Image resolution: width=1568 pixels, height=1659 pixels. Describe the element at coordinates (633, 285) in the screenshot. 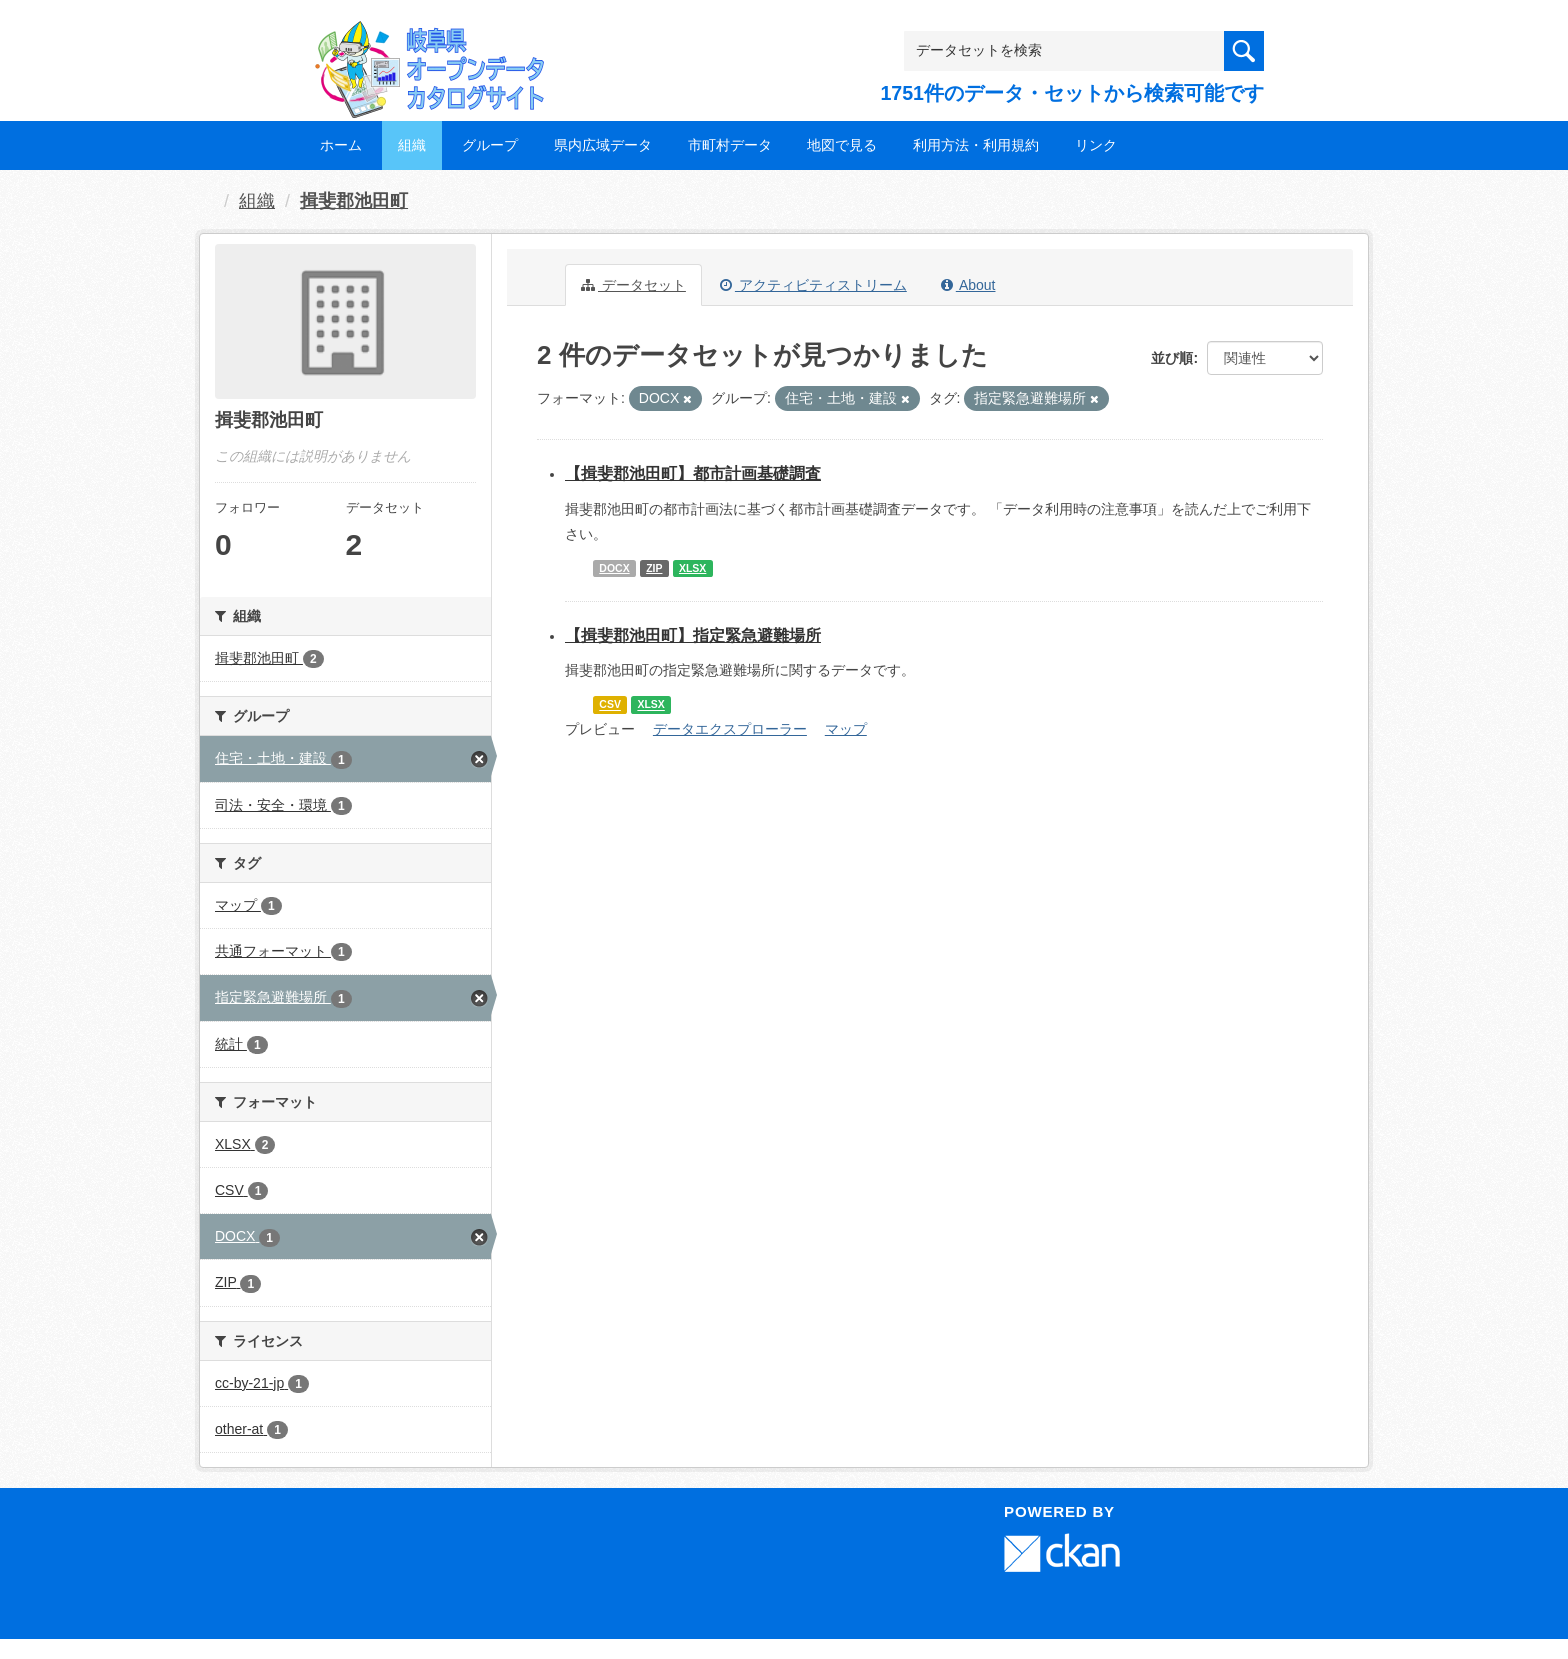

I see `データセット` at that location.